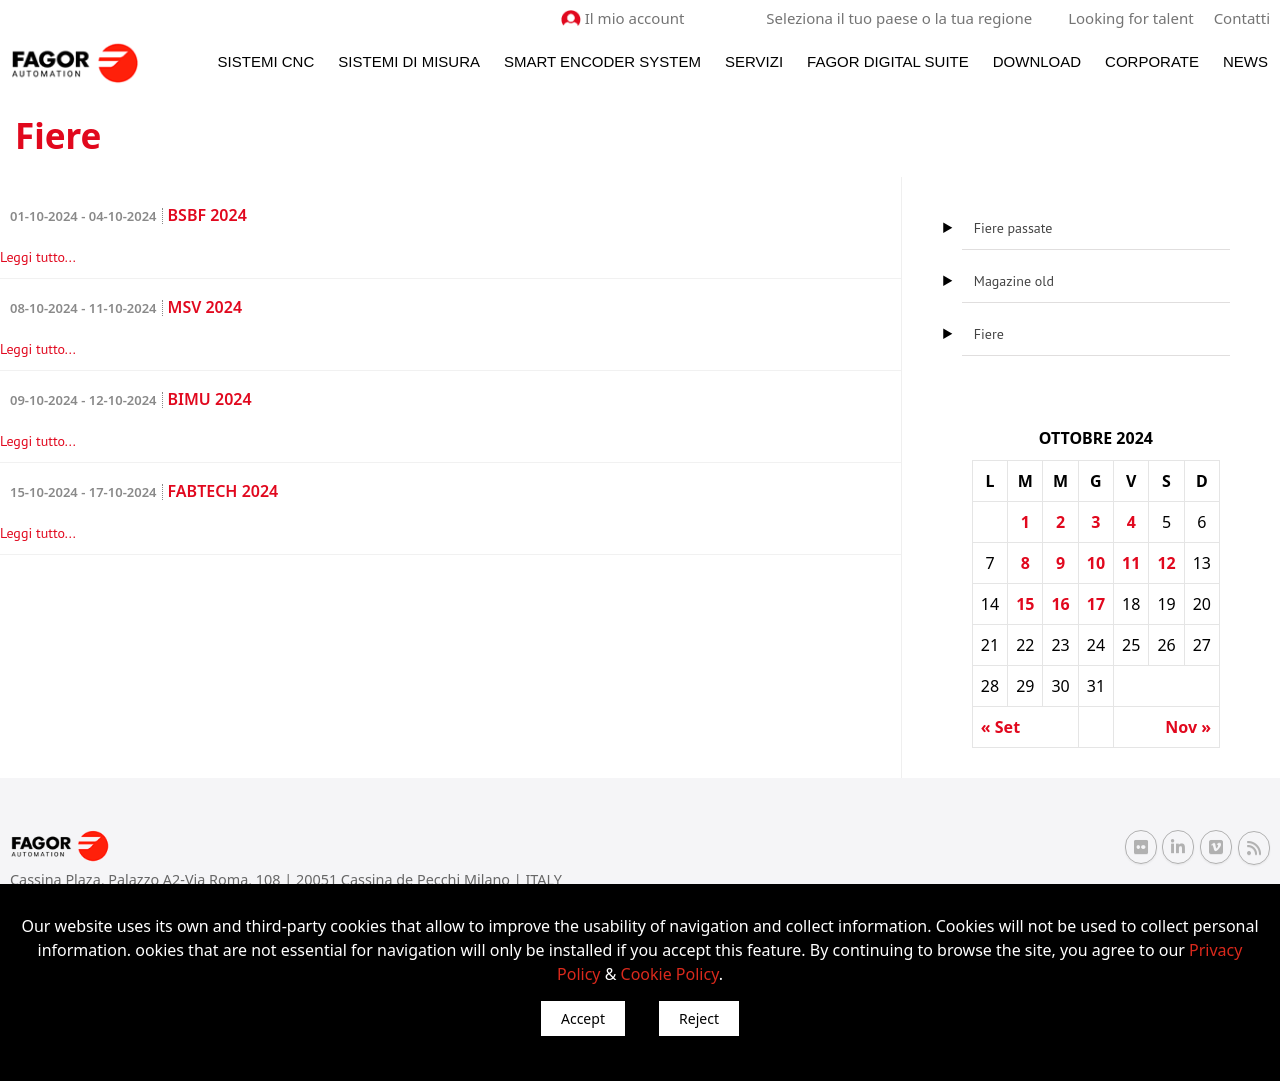  What do you see at coordinates (1013, 228) in the screenshot?
I see `Fiere passate` at bounding box center [1013, 228].